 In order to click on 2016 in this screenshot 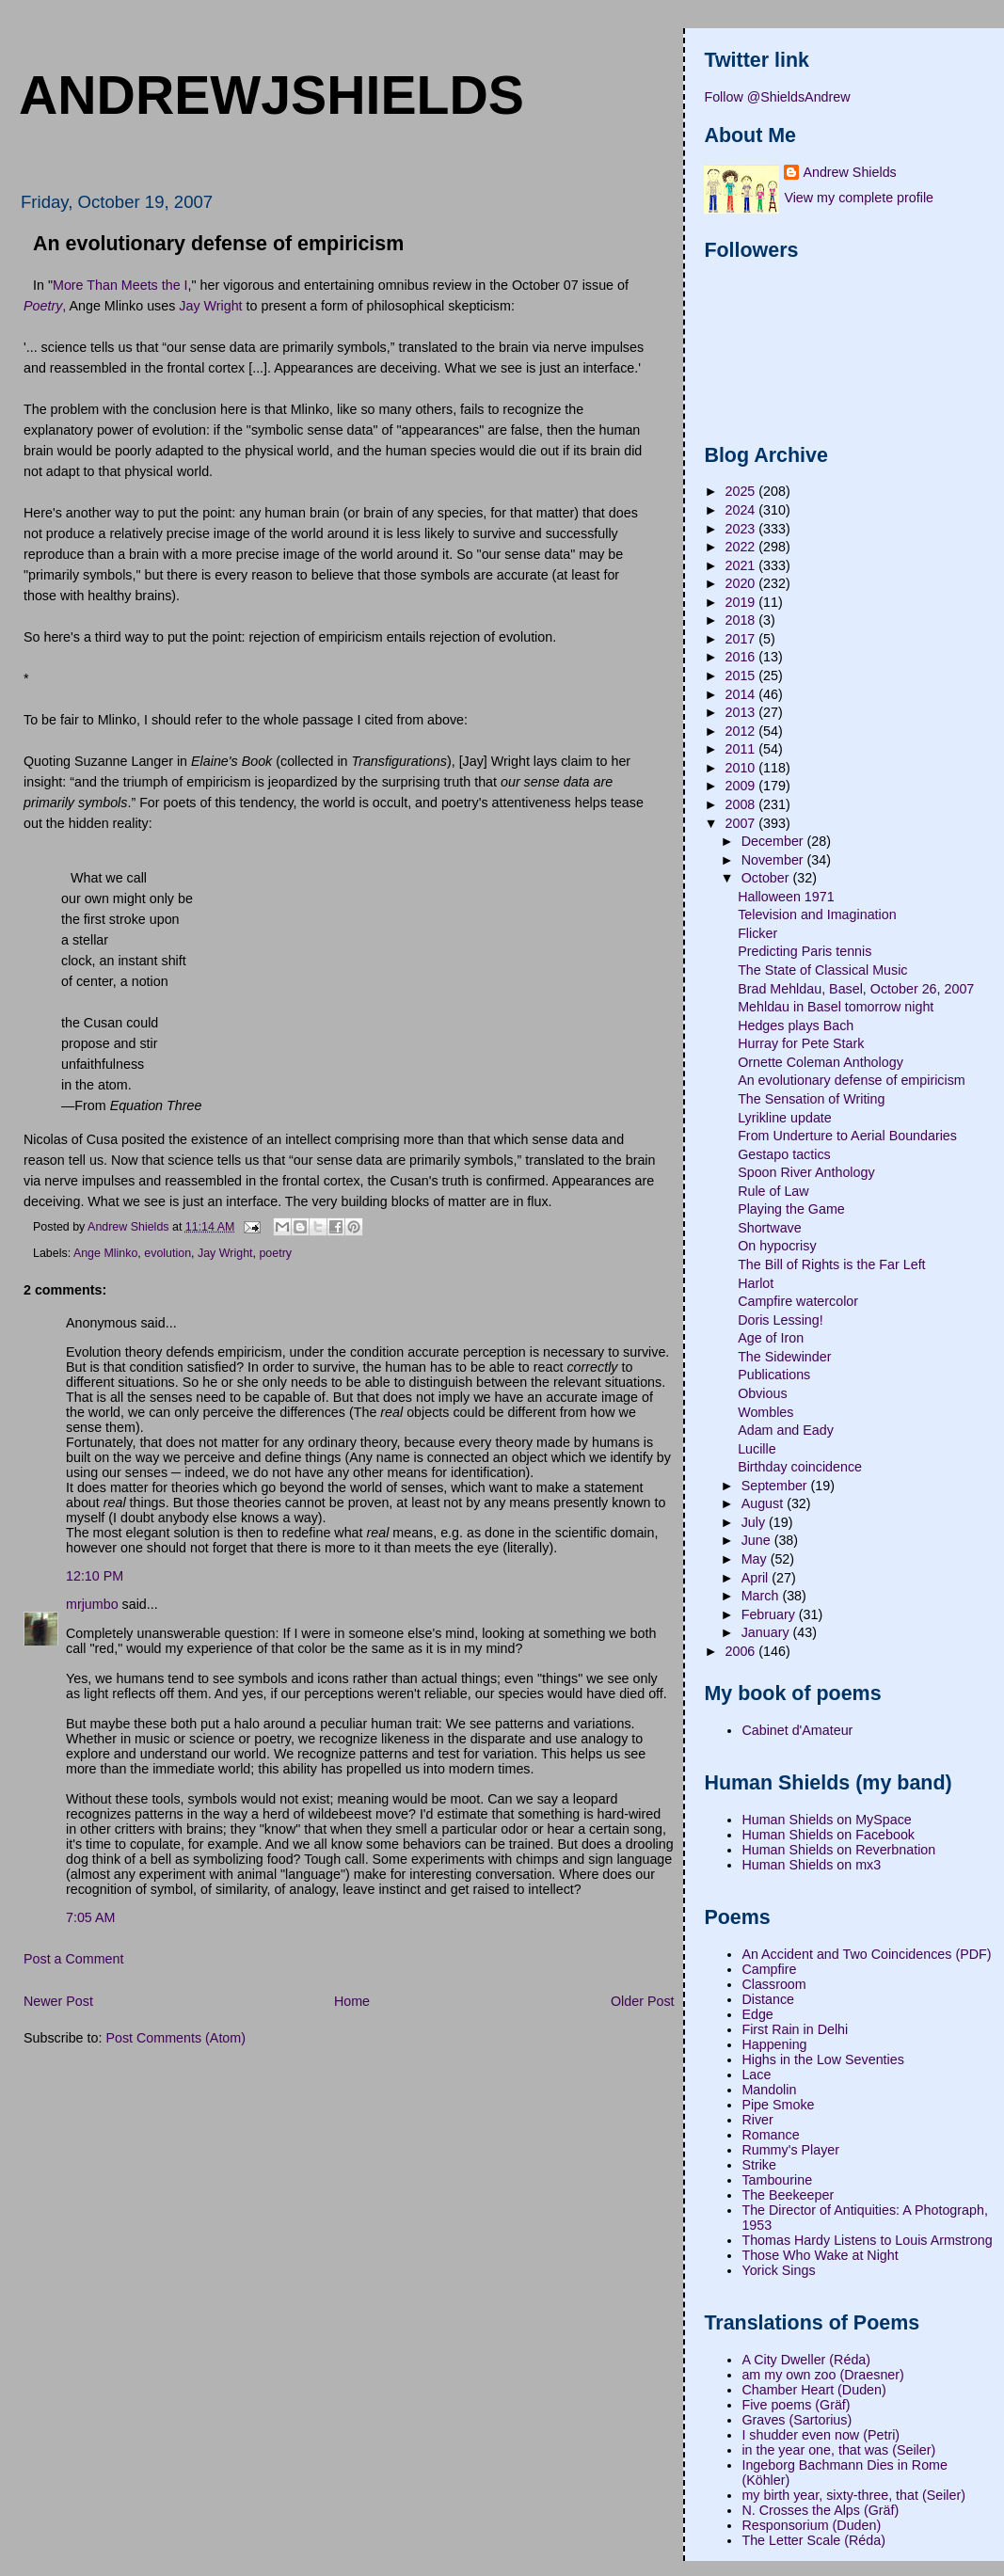, I will do `click(742, 656)`.